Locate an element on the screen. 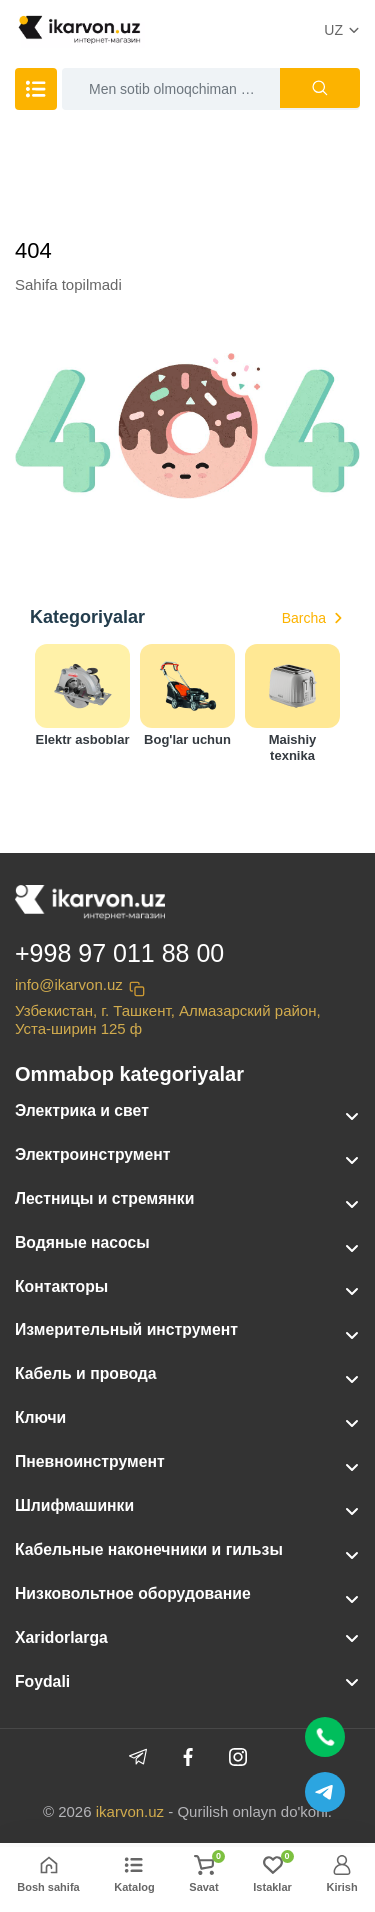 This screenshot has height=1912, width=375. Ключи is located at coordinates (40, 1417).